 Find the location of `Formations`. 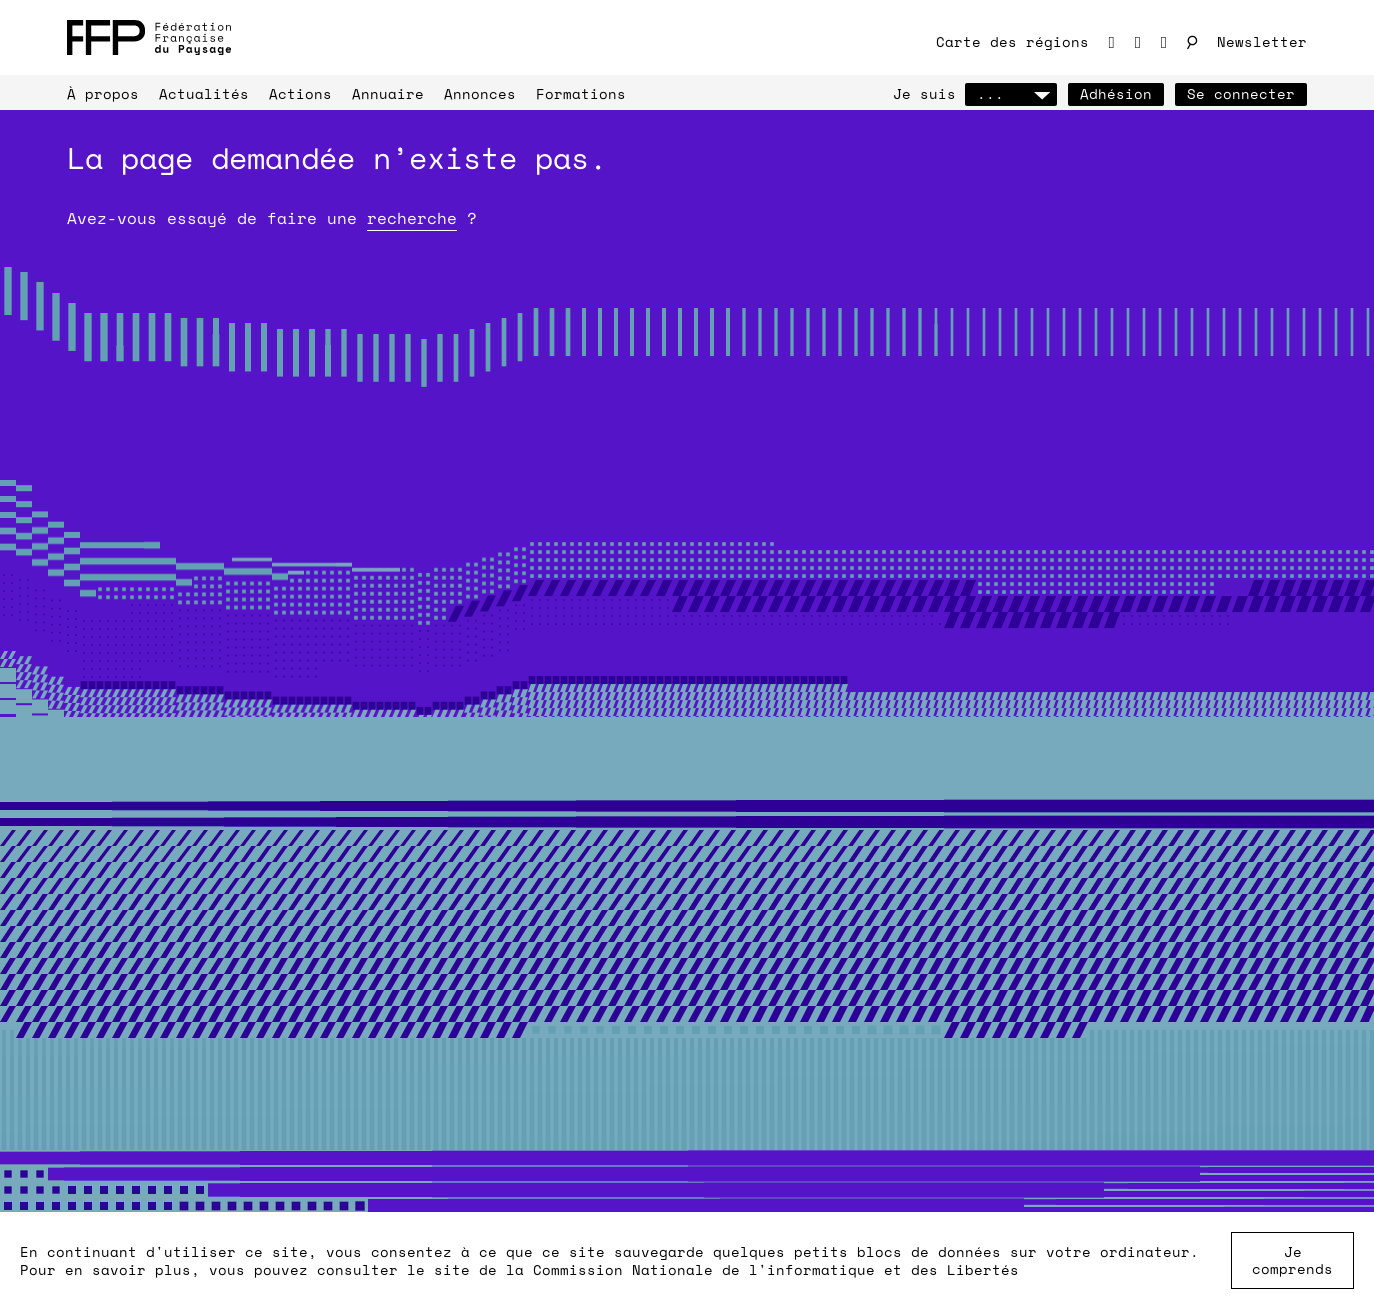

Formations is located at coordinates (581, 93).